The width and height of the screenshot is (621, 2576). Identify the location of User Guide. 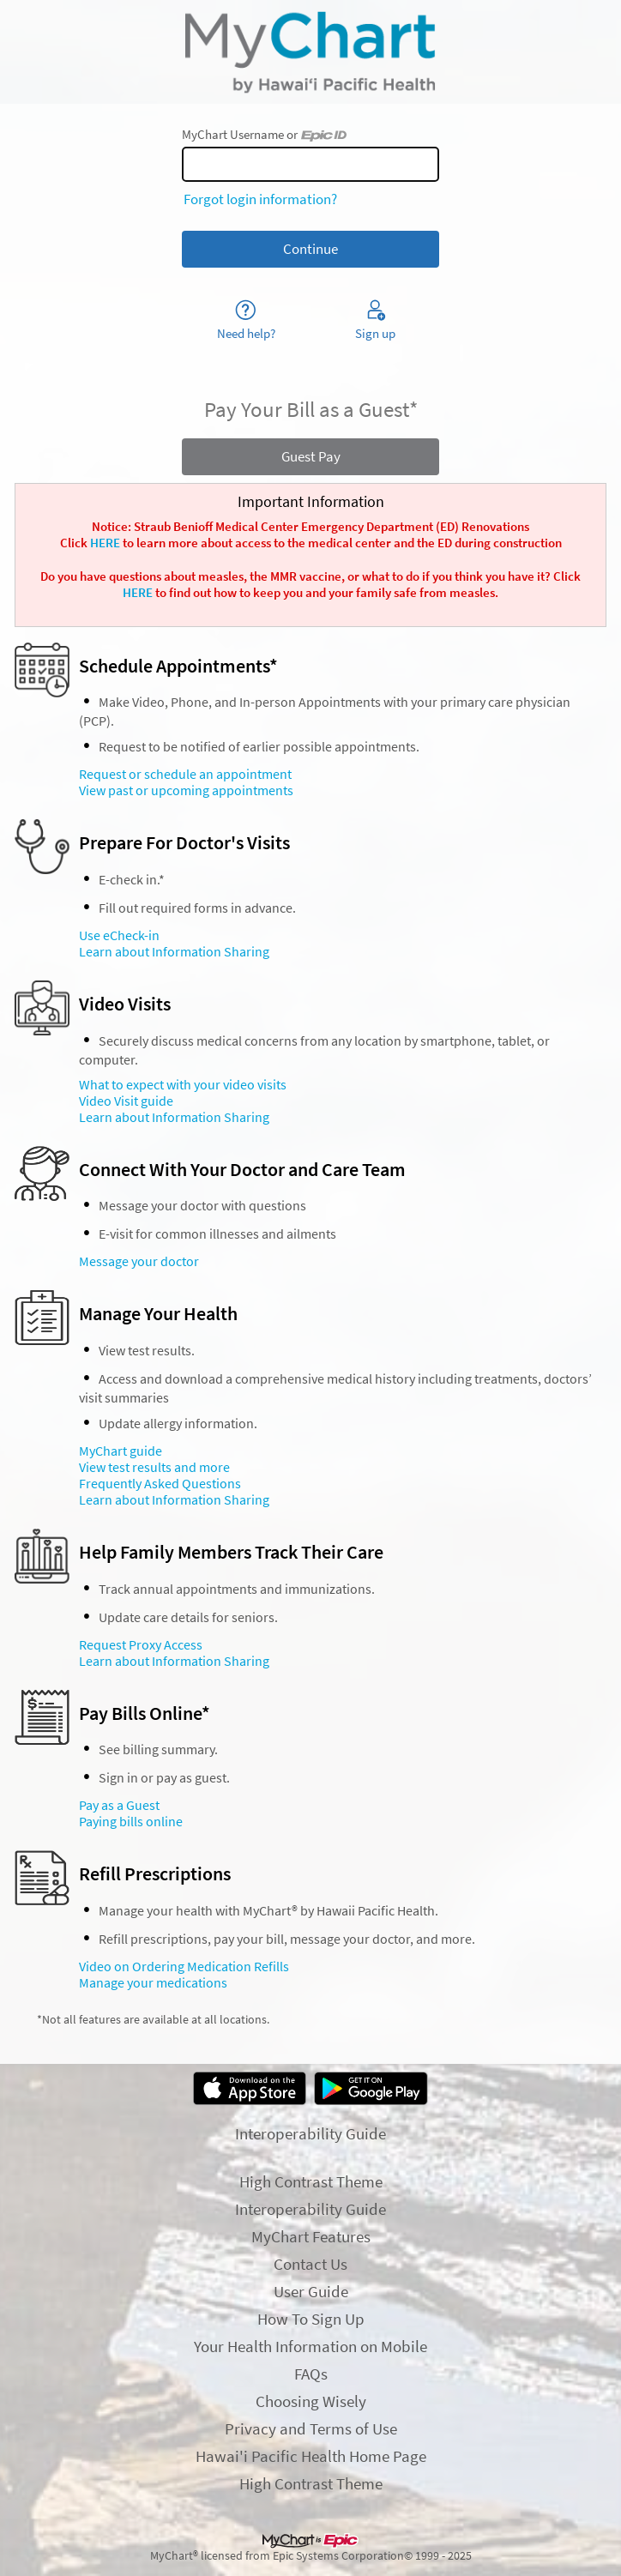
(311, 2291).